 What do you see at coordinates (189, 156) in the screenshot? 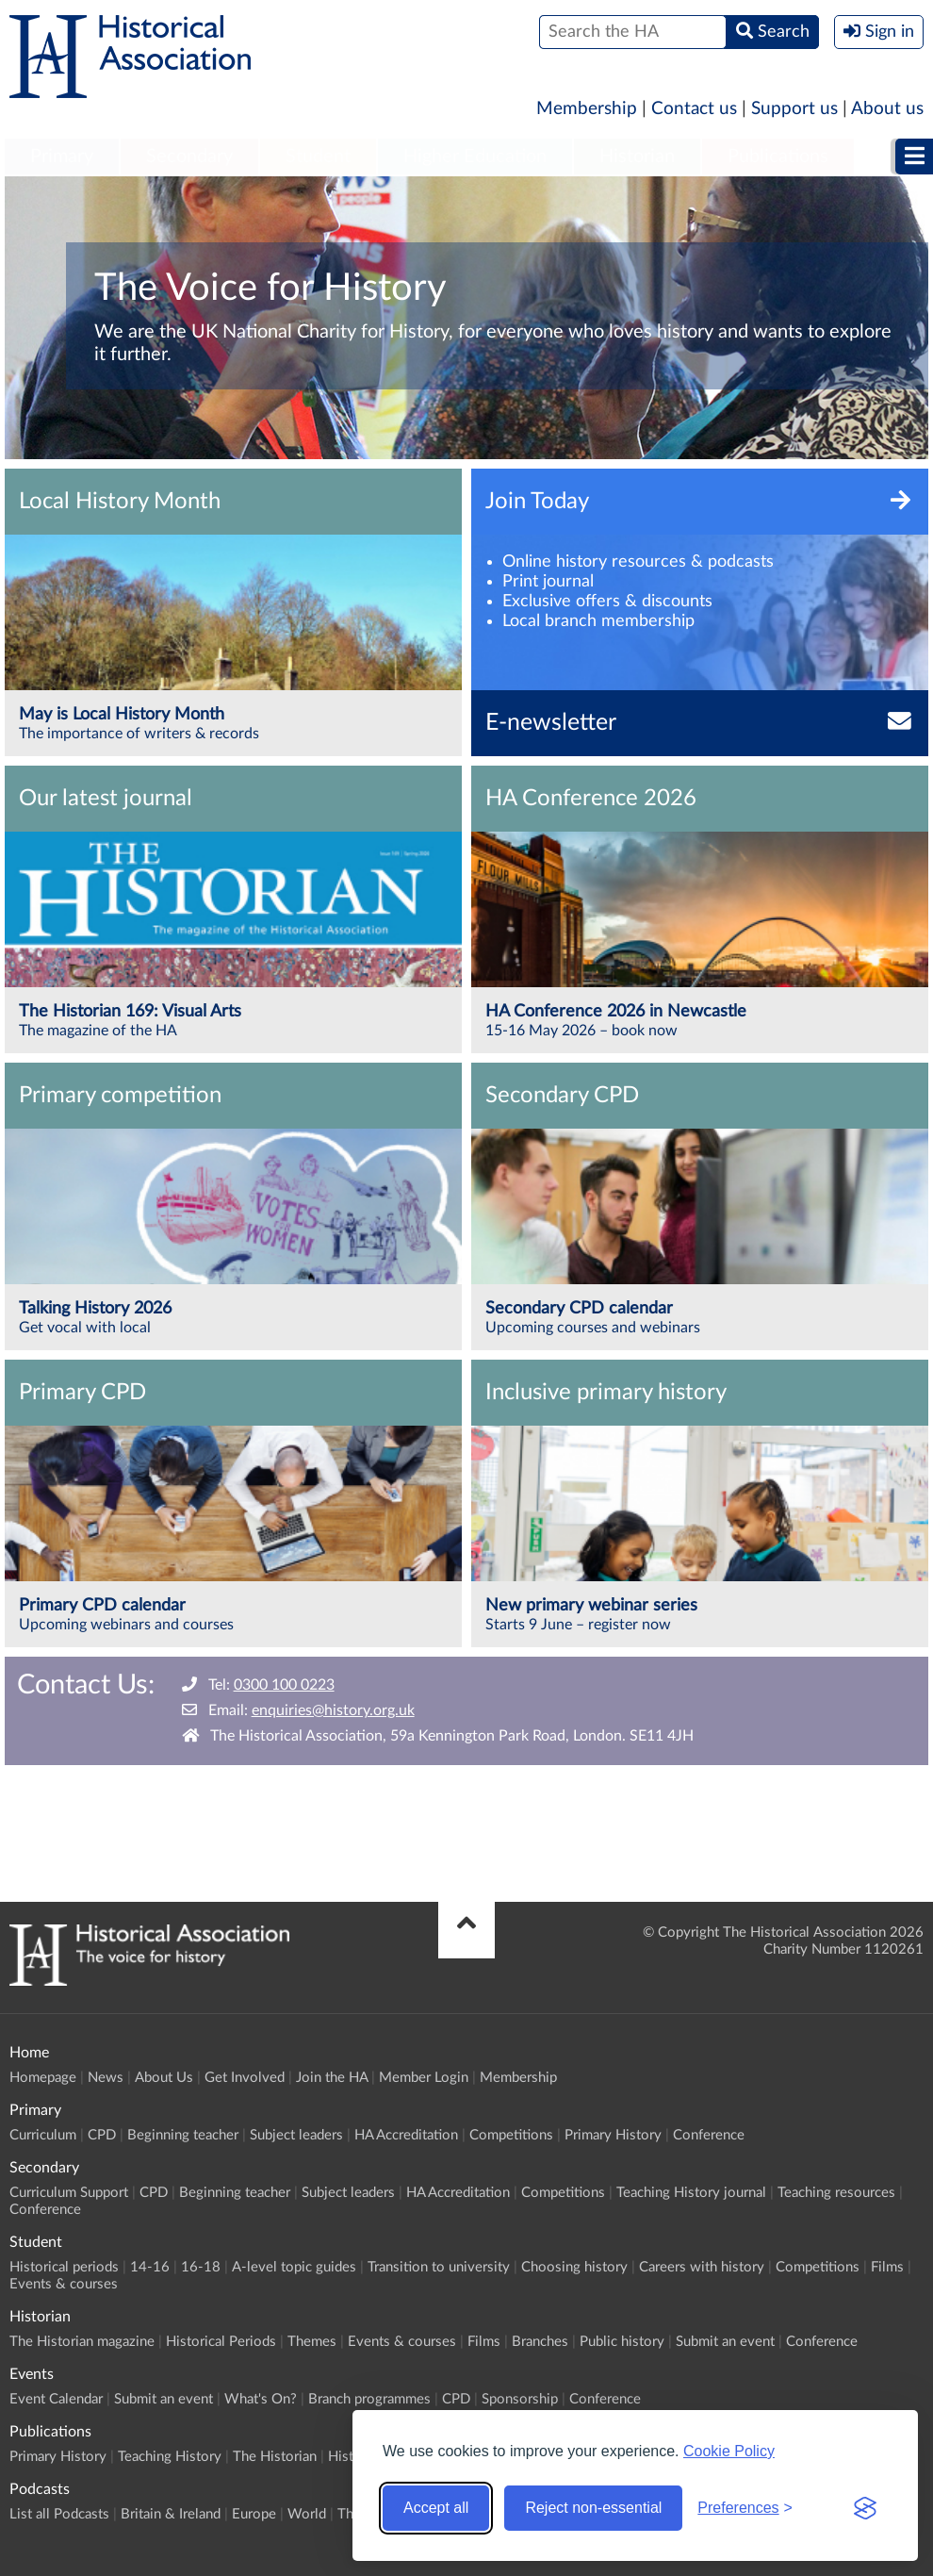
I see `Secondary` at bounding box center [189, 156].